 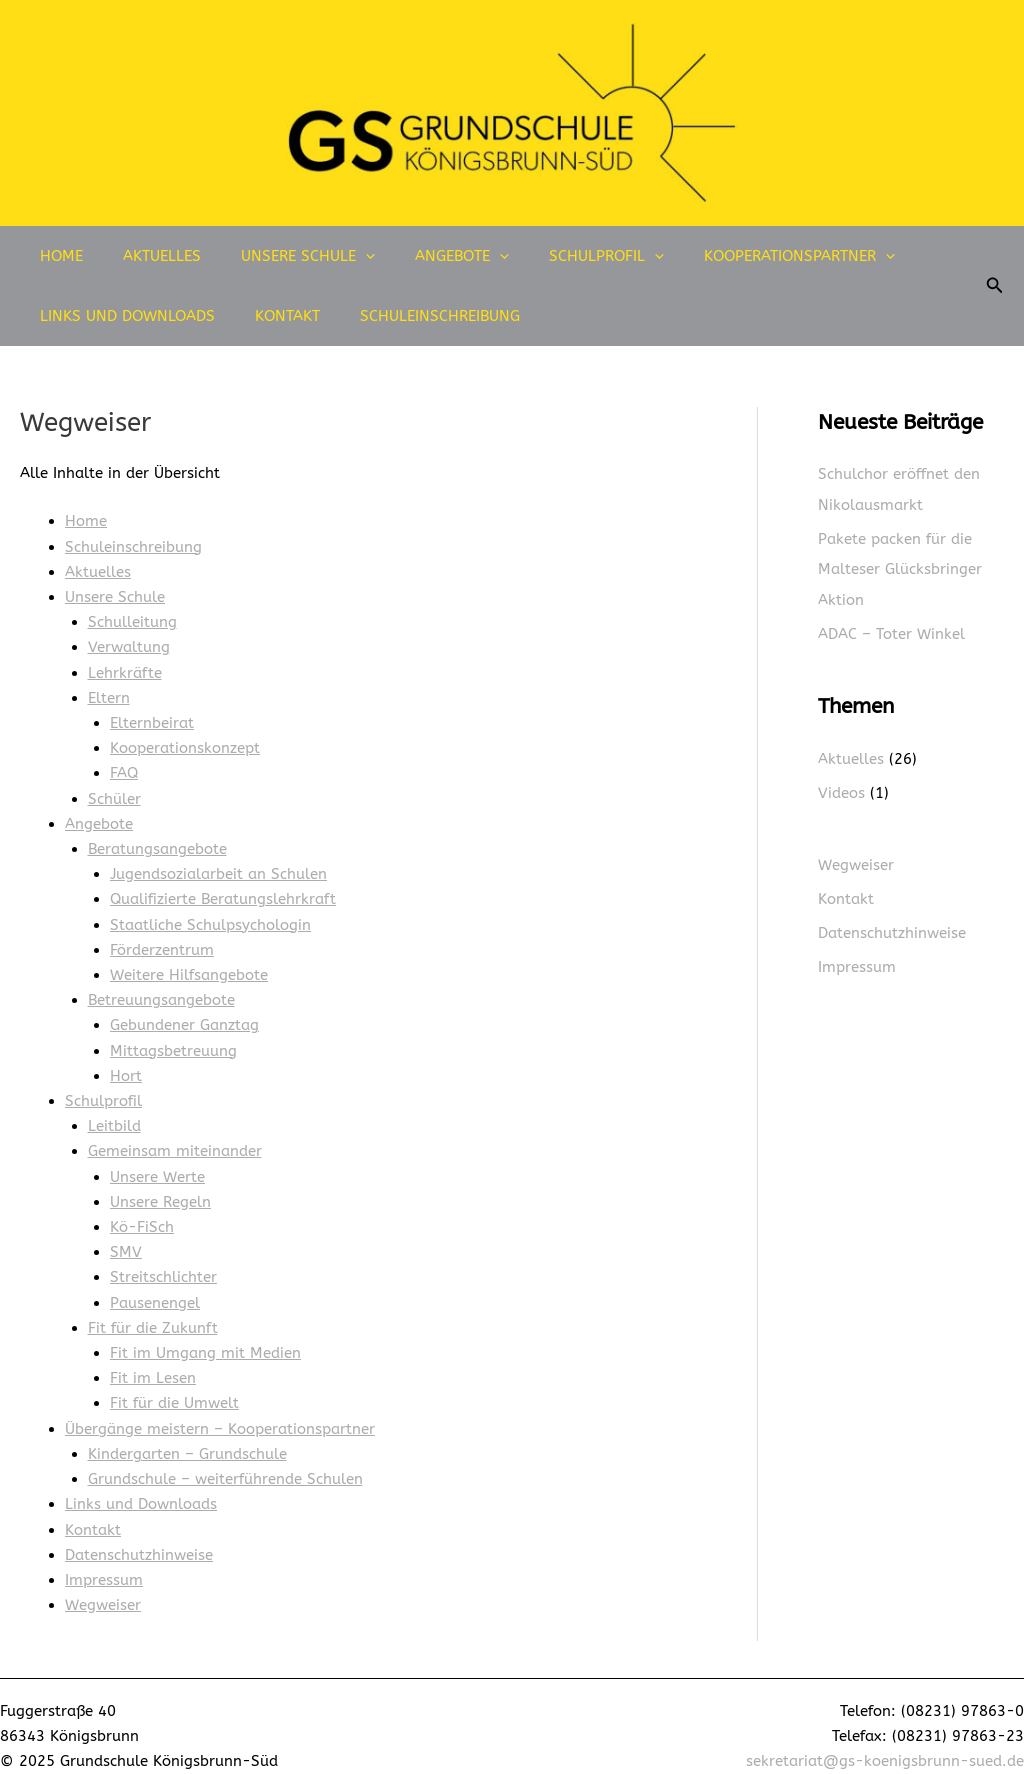 I want to click on Eltern, so click(x=109, y=695).